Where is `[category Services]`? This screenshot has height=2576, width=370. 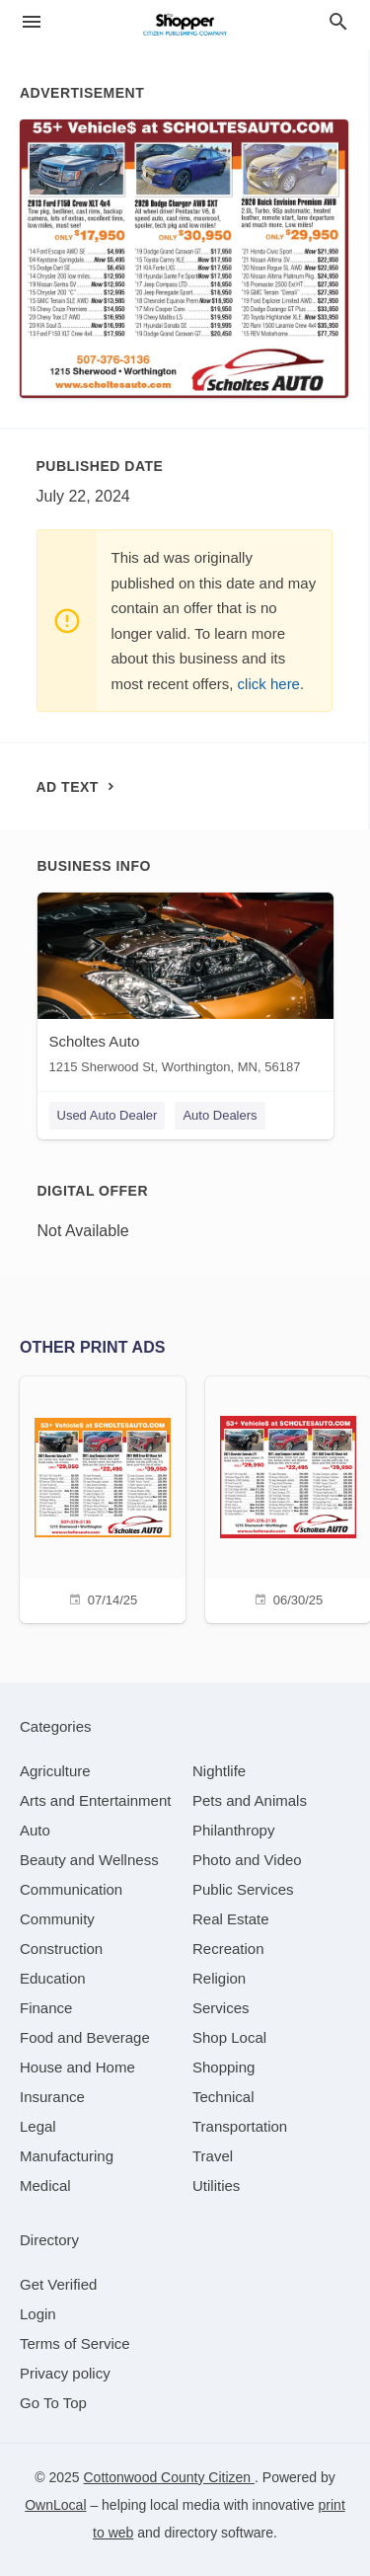 [category Services] is located at coordinates (221, 2007).